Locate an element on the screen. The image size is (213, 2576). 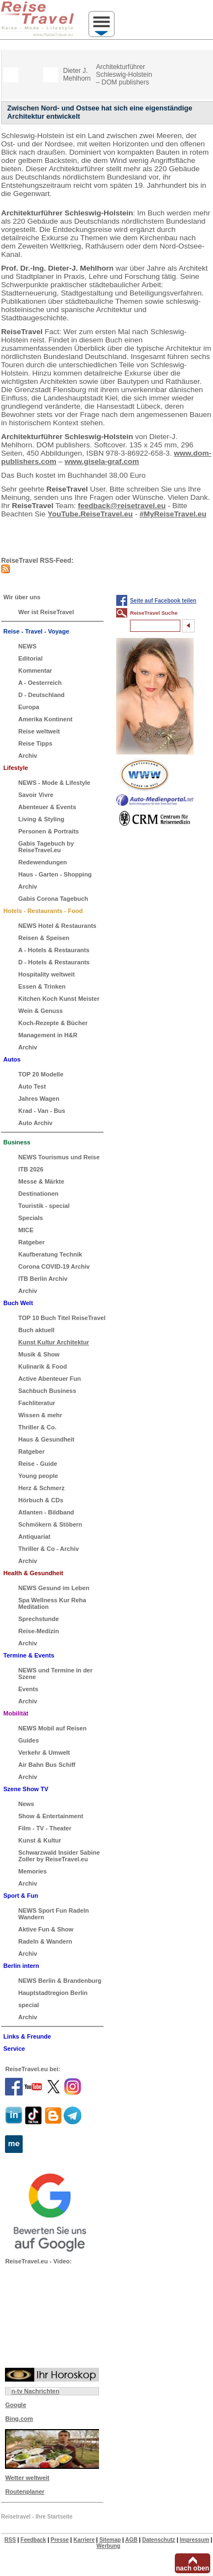
n-tv Nachrichten is located at coordinates (35, 2391).